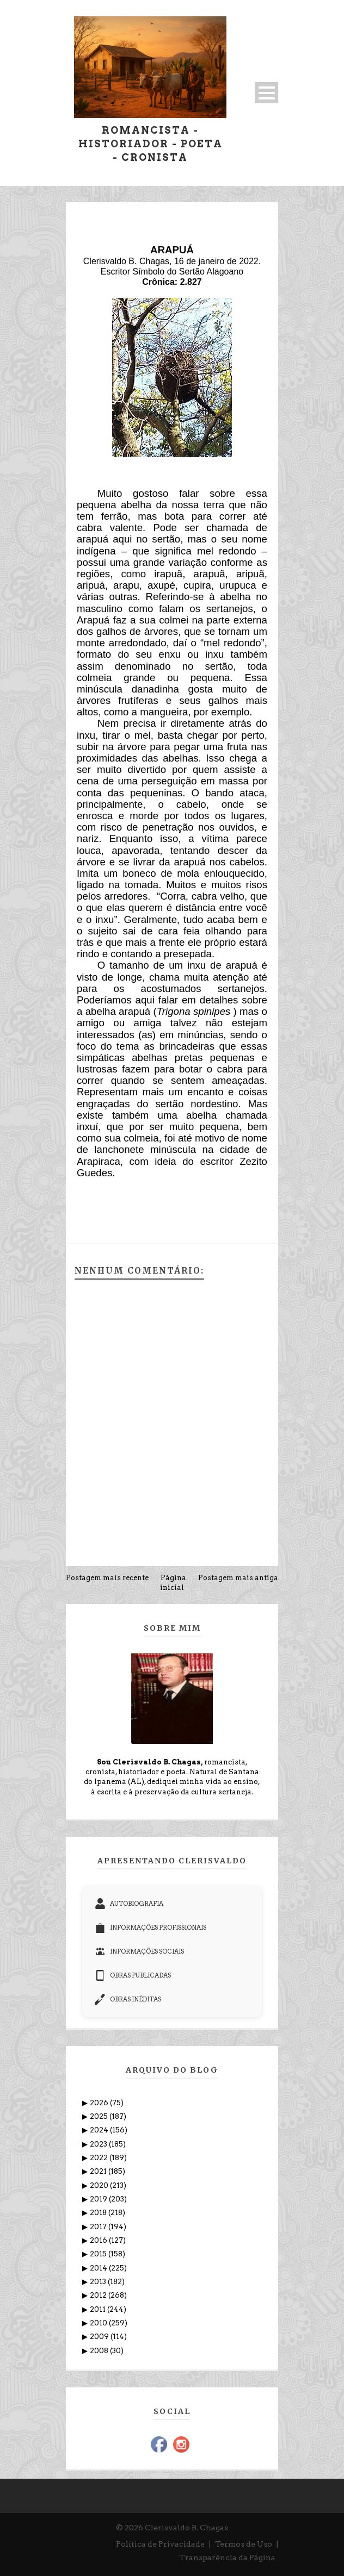 This screenshot has width=344, height=2576. What do you see at coordinates (100, 2185) in the screenshot?
I see `2020` at bounding box center [100, 2185].